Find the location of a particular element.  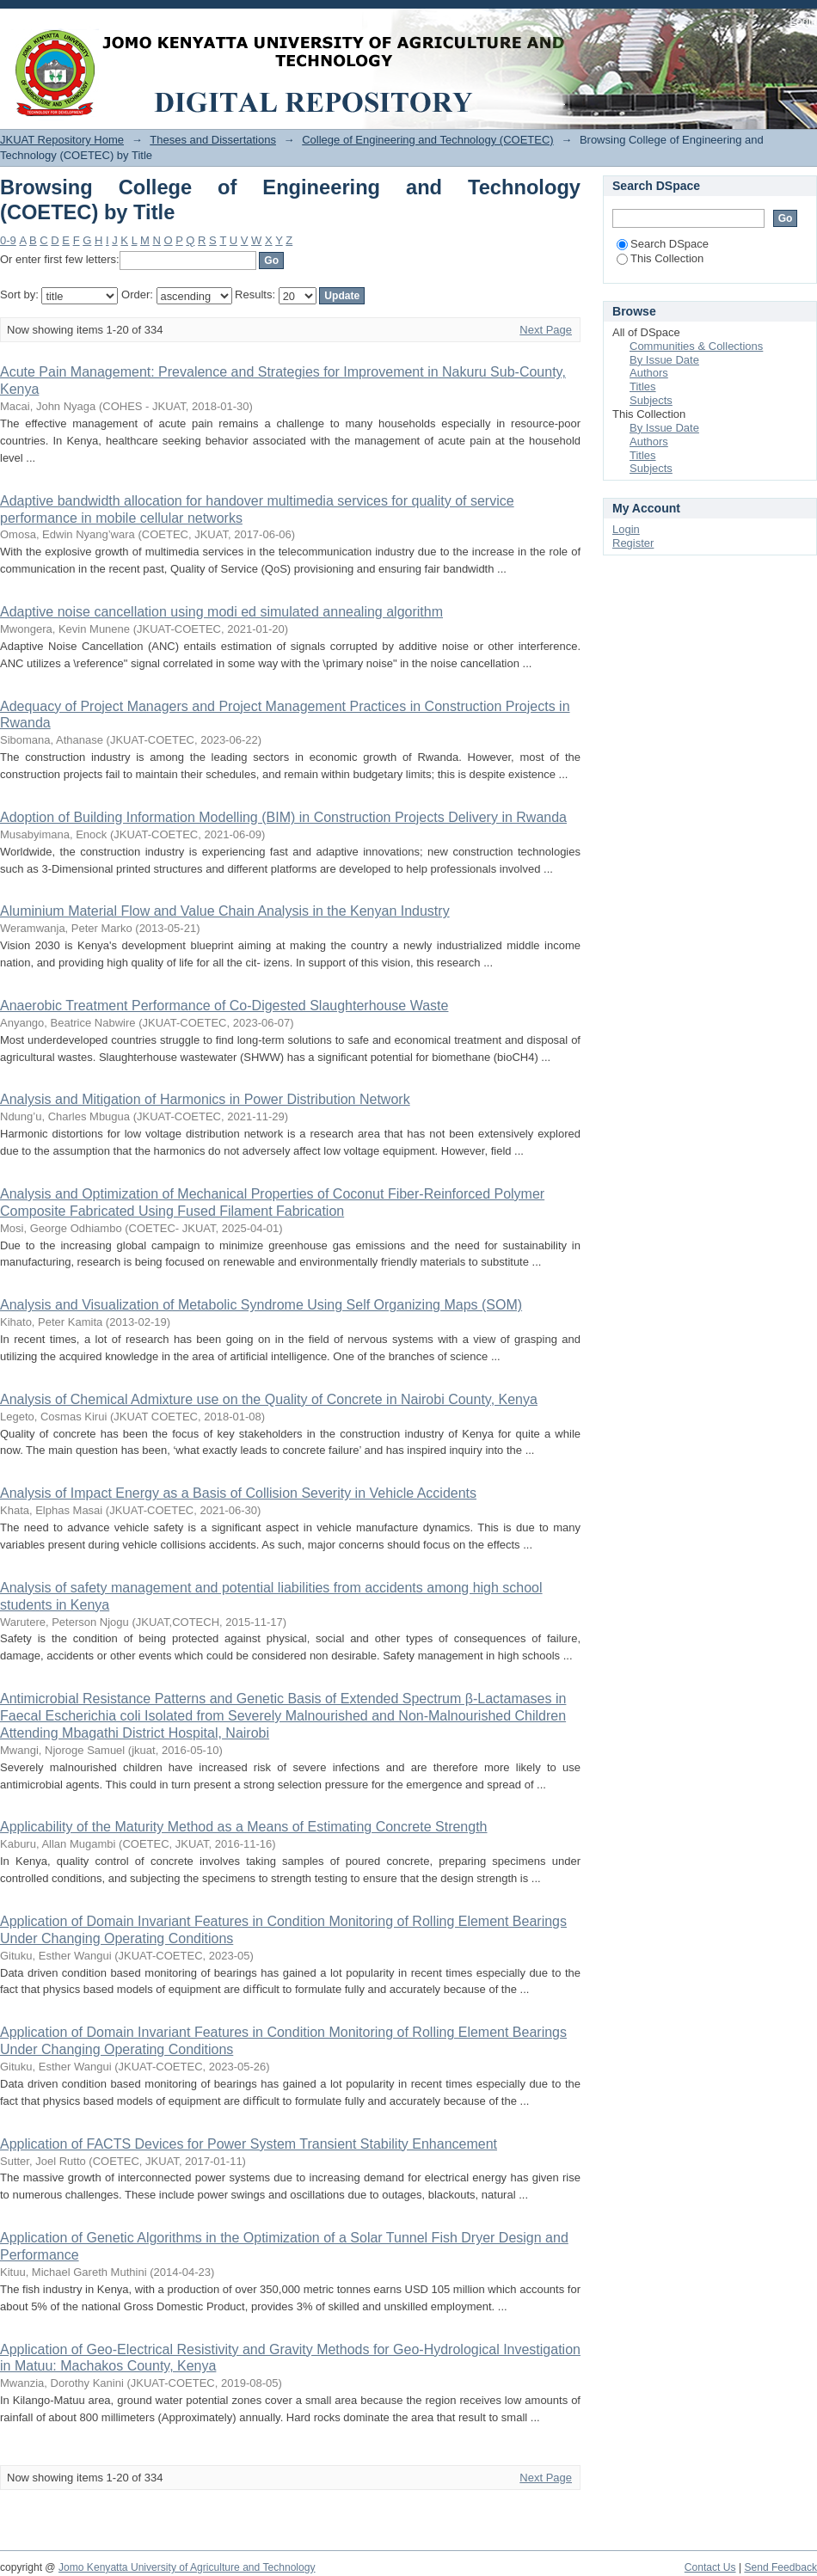

Next Page is located at coordinates (545, 329).